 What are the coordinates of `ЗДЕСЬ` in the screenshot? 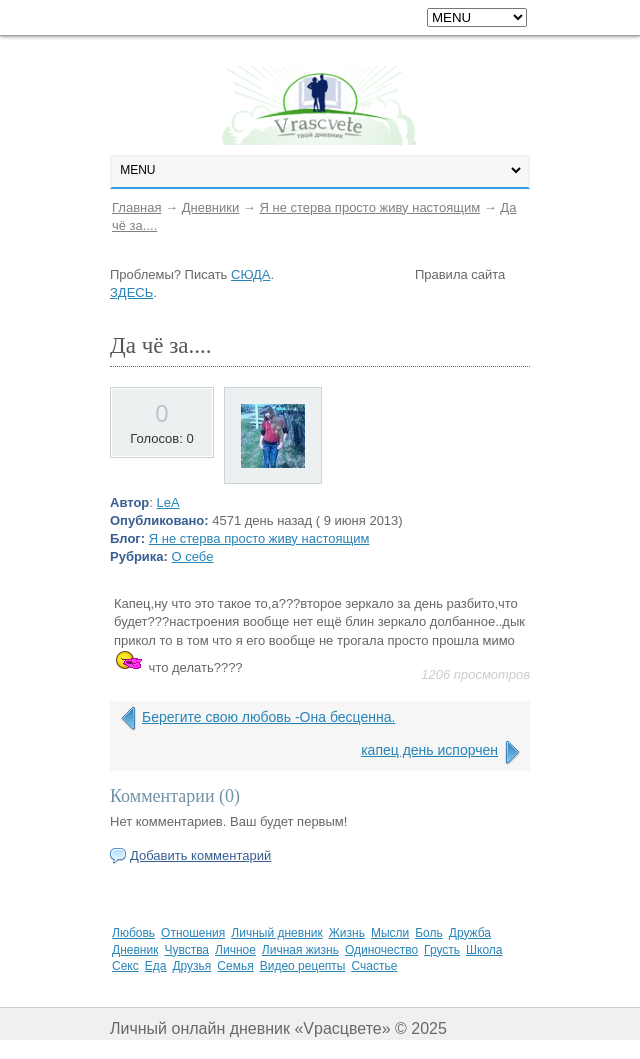 It's located at (131, 292).